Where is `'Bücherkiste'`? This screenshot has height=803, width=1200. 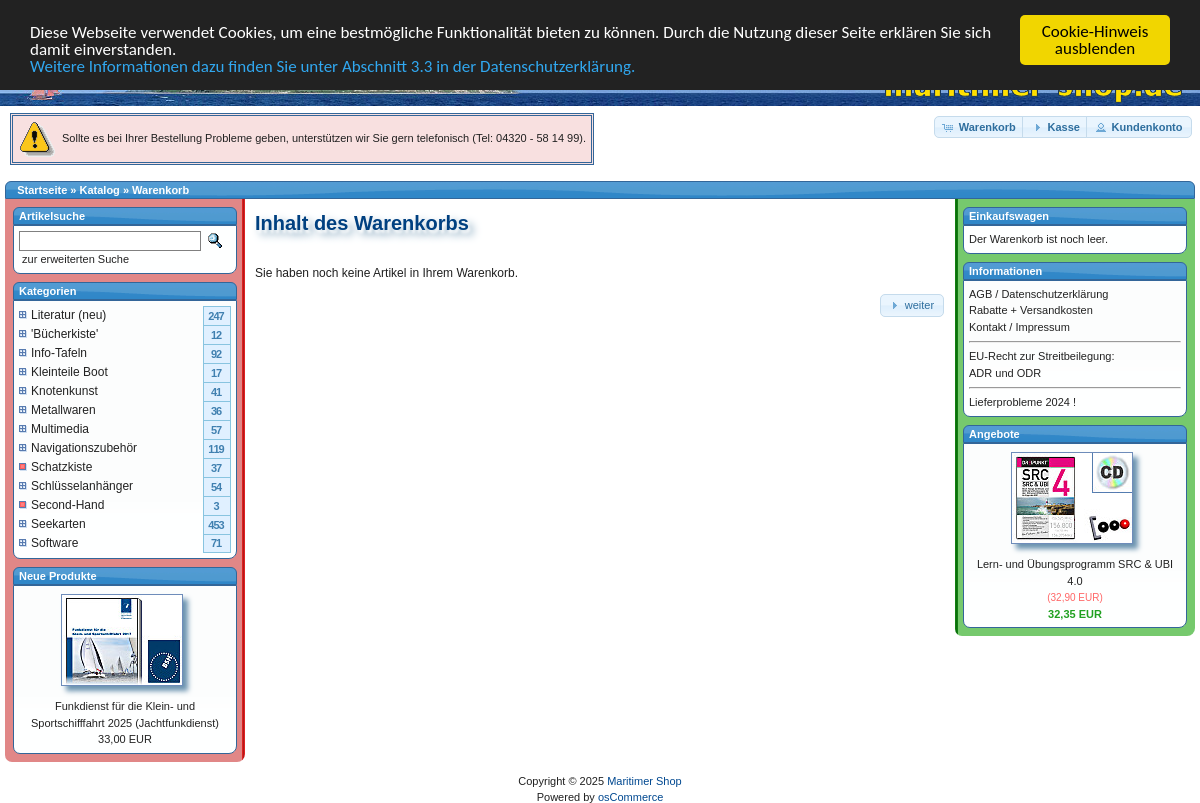
'Bücherkiste' is located at coordinates (58, 333).